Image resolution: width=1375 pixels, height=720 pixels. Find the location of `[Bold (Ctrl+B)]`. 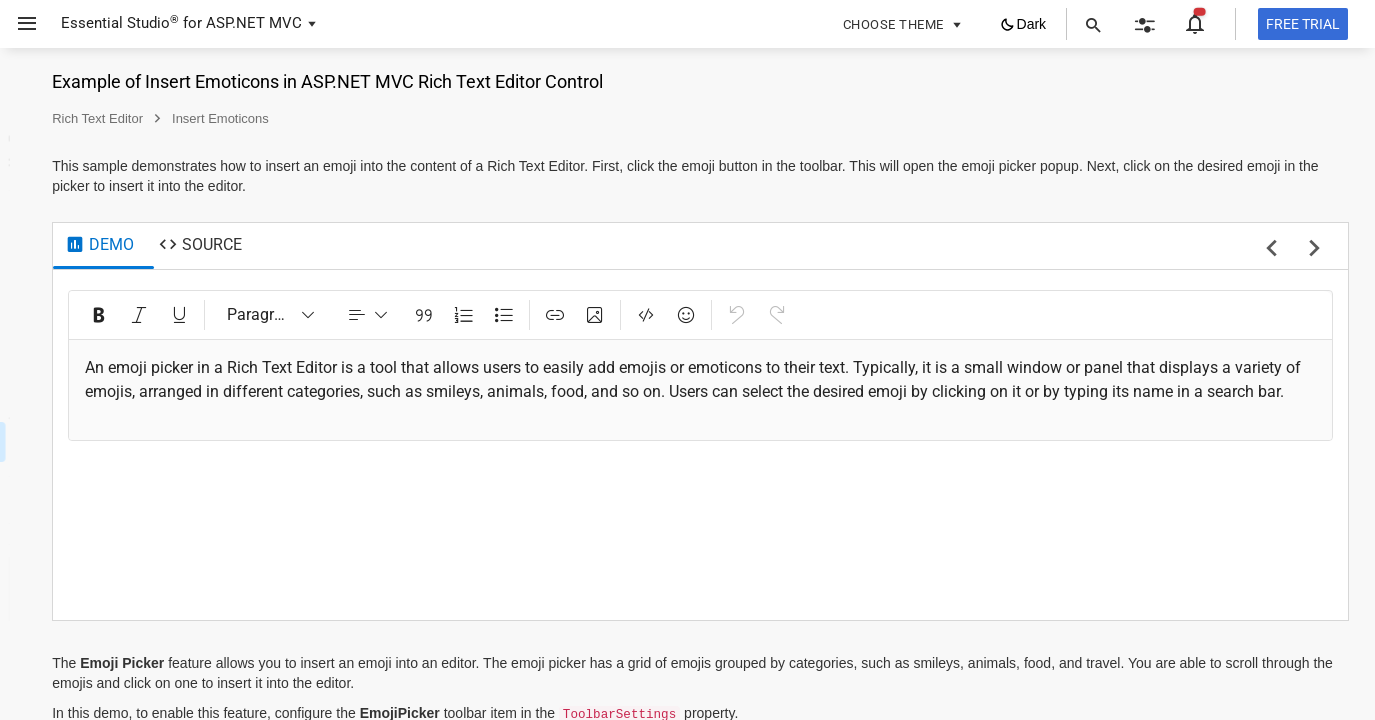

[Bold (Ctrl+B)] is located at coordinates (353, 315).